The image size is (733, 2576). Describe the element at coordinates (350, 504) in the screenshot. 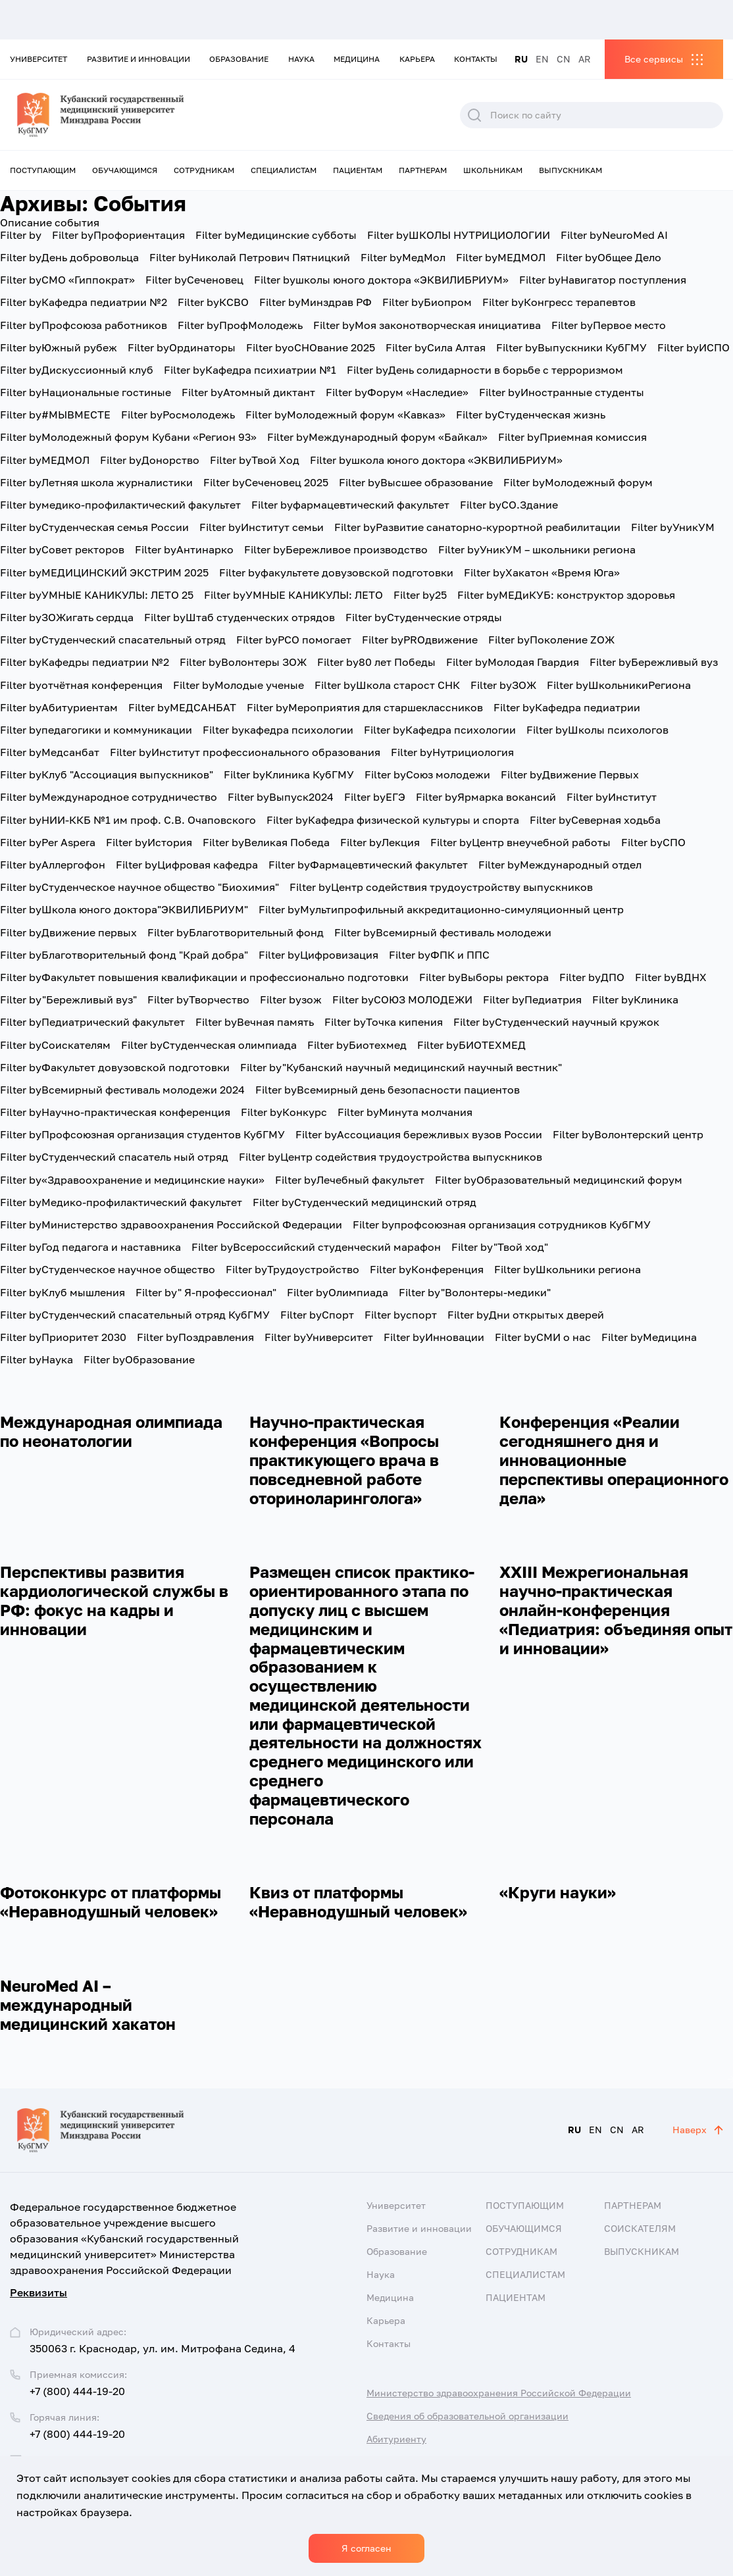

I see `фармацевтический факультет` at that location.